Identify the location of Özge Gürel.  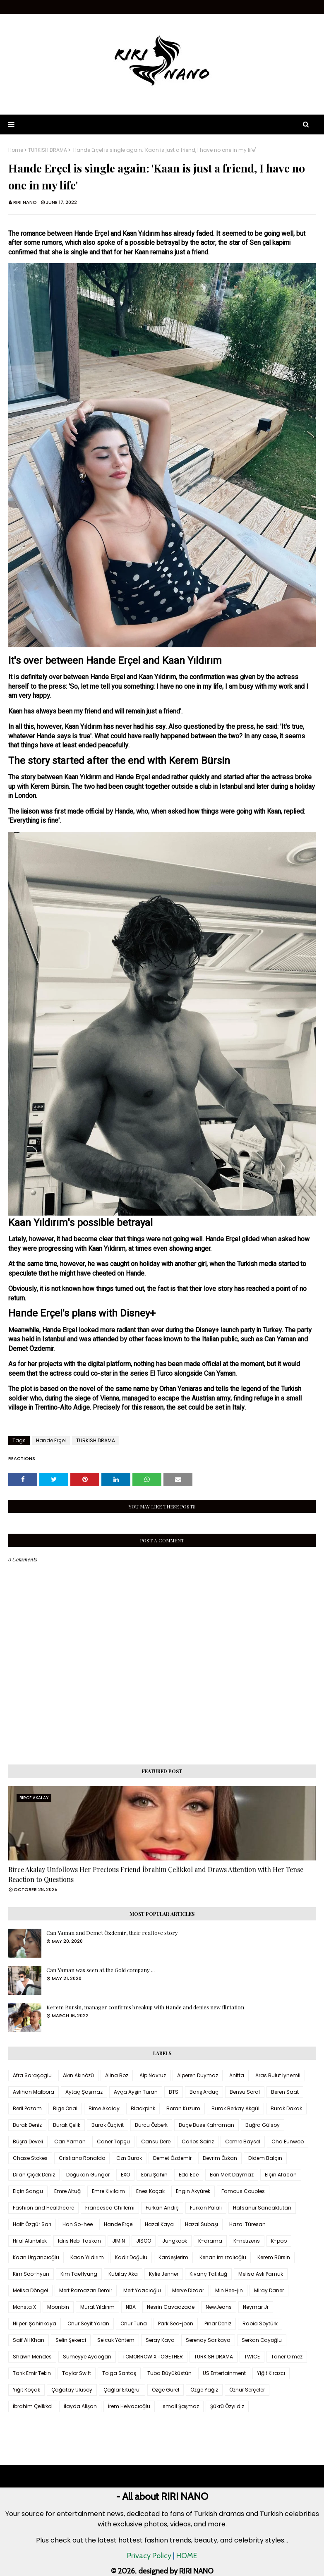
(165, 2389).